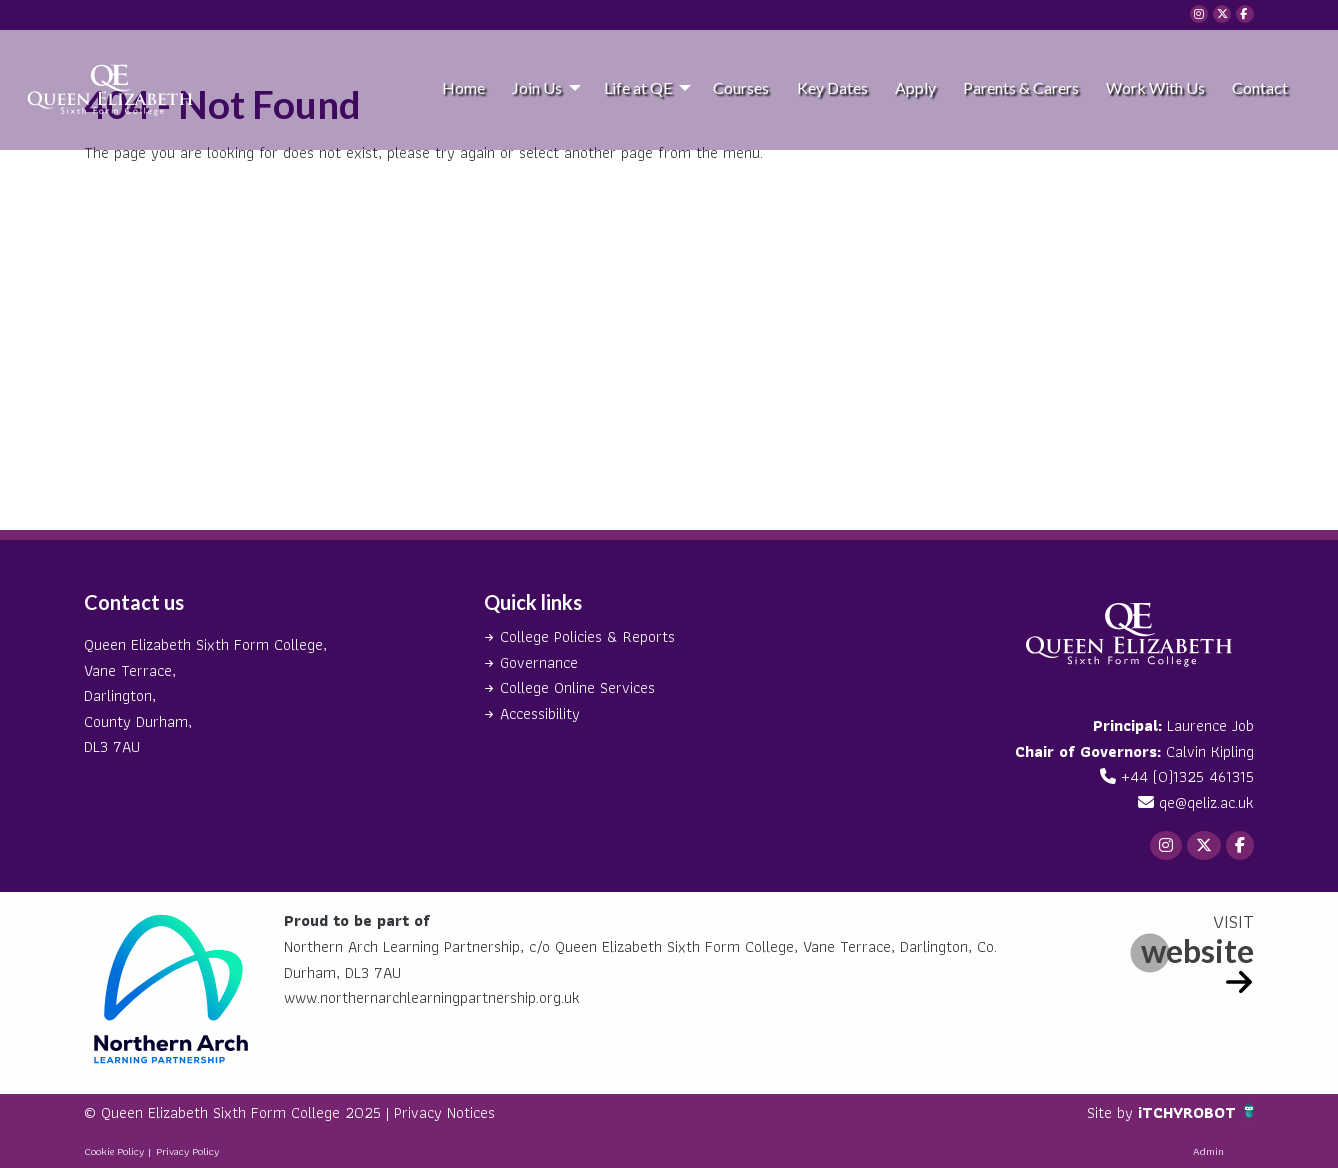 The width and height of the screenshot is (1338, 1168). I want to click on Home, so click(463, 87).